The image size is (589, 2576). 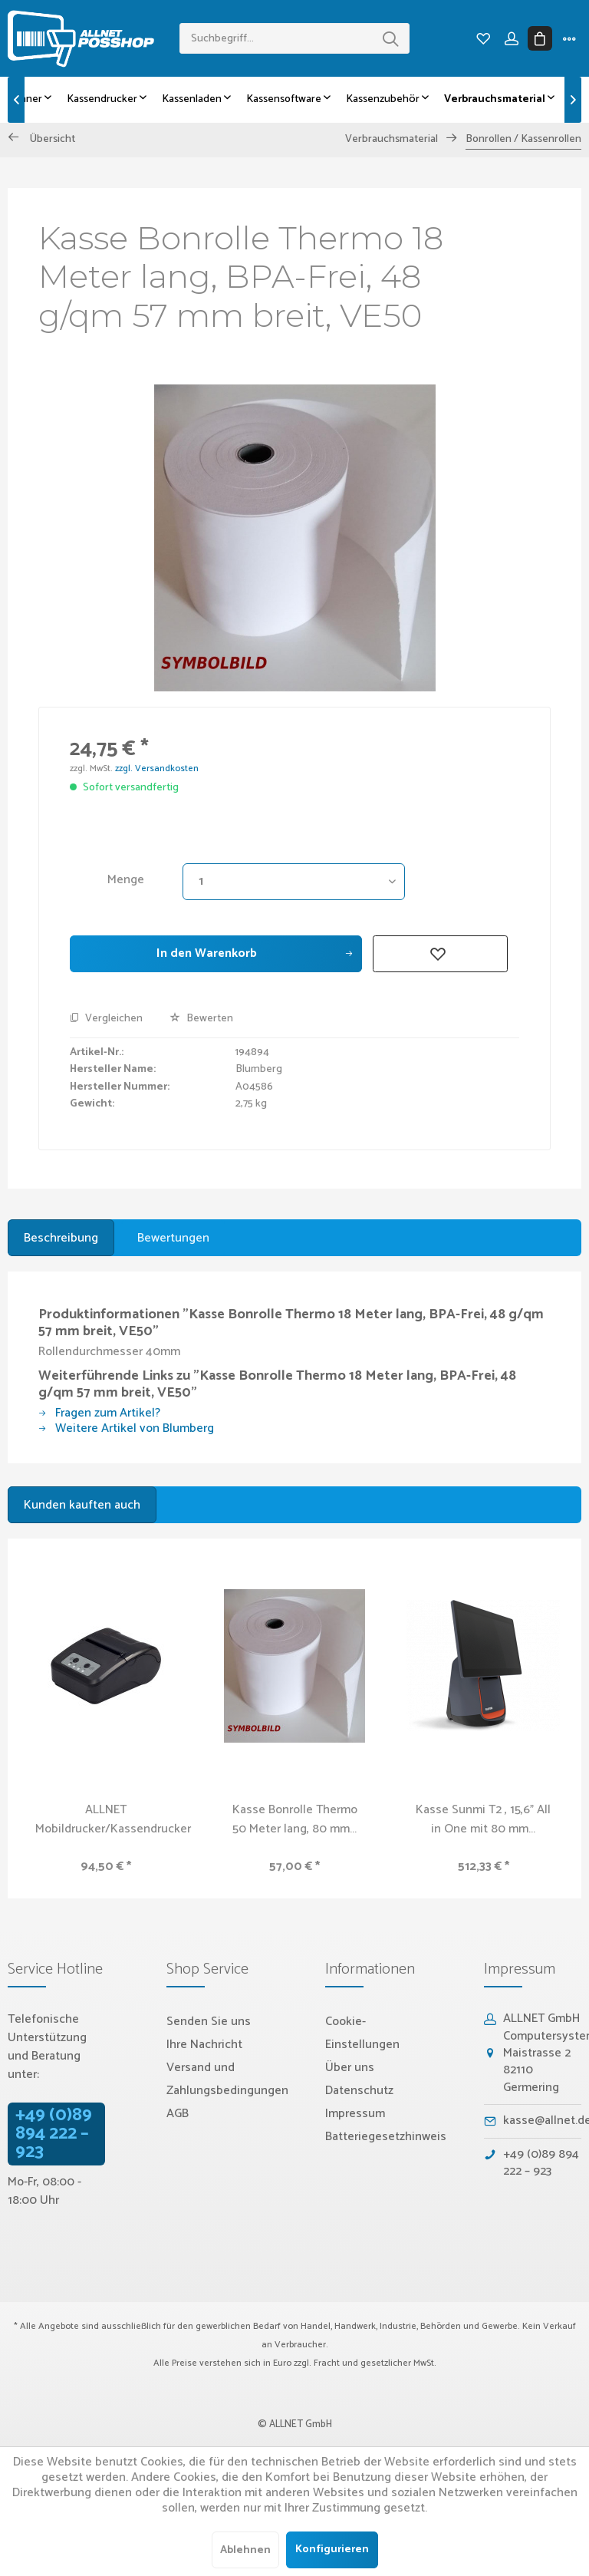 I want to click on +49 (0)89 894 222 – 923, so click(x=53, y=2134).